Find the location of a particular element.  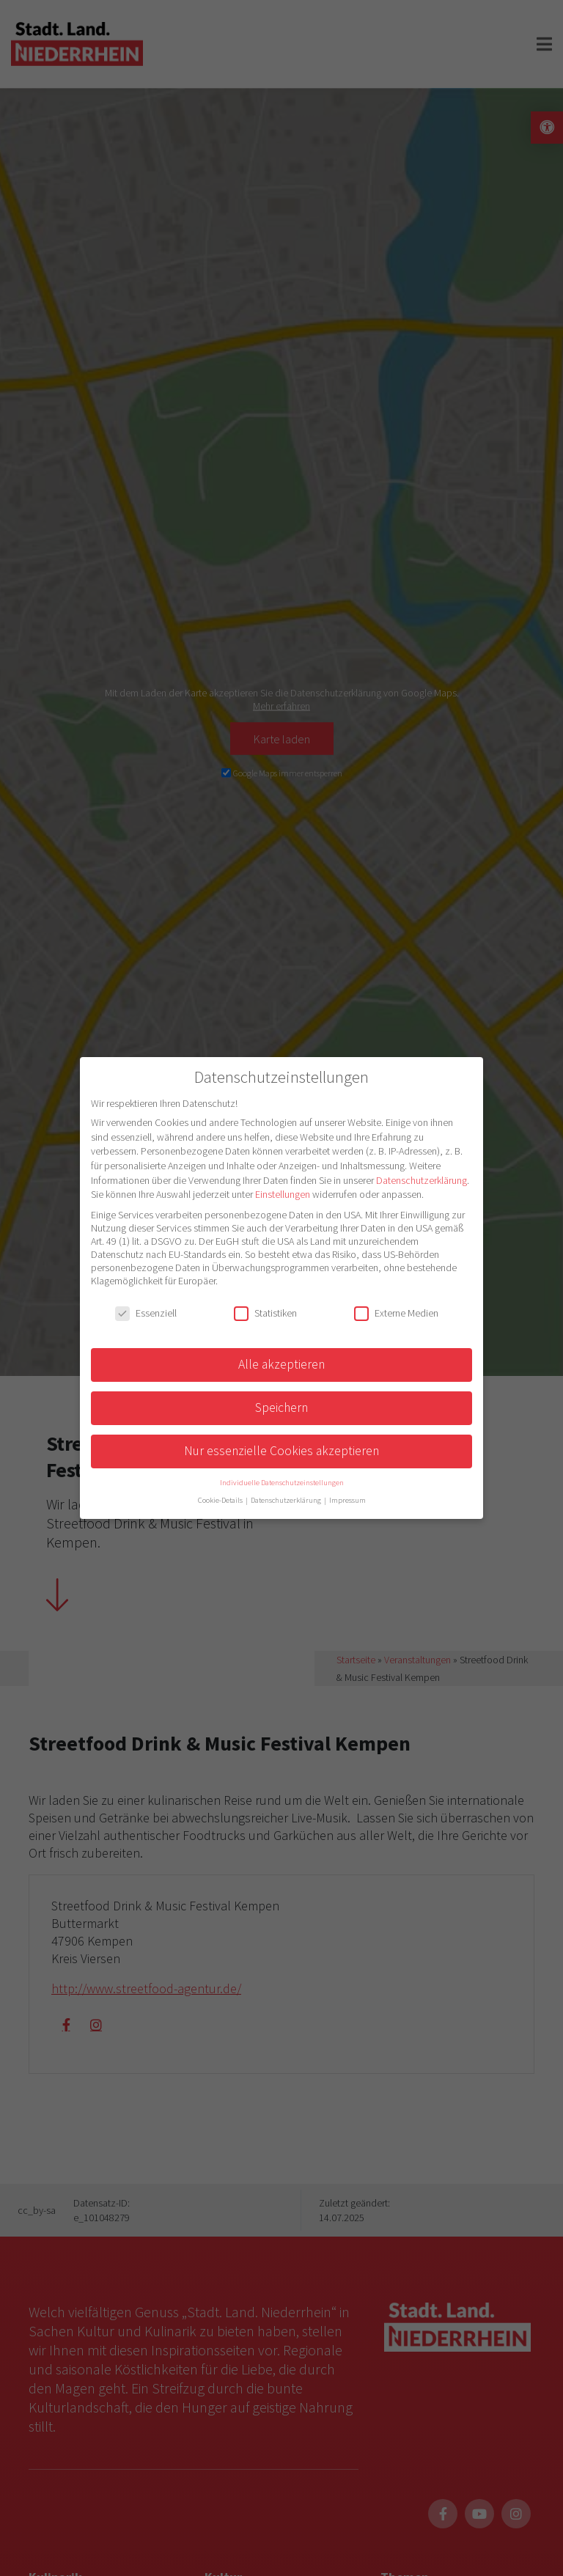

Statistiken is located at coordinates (265, 1313).